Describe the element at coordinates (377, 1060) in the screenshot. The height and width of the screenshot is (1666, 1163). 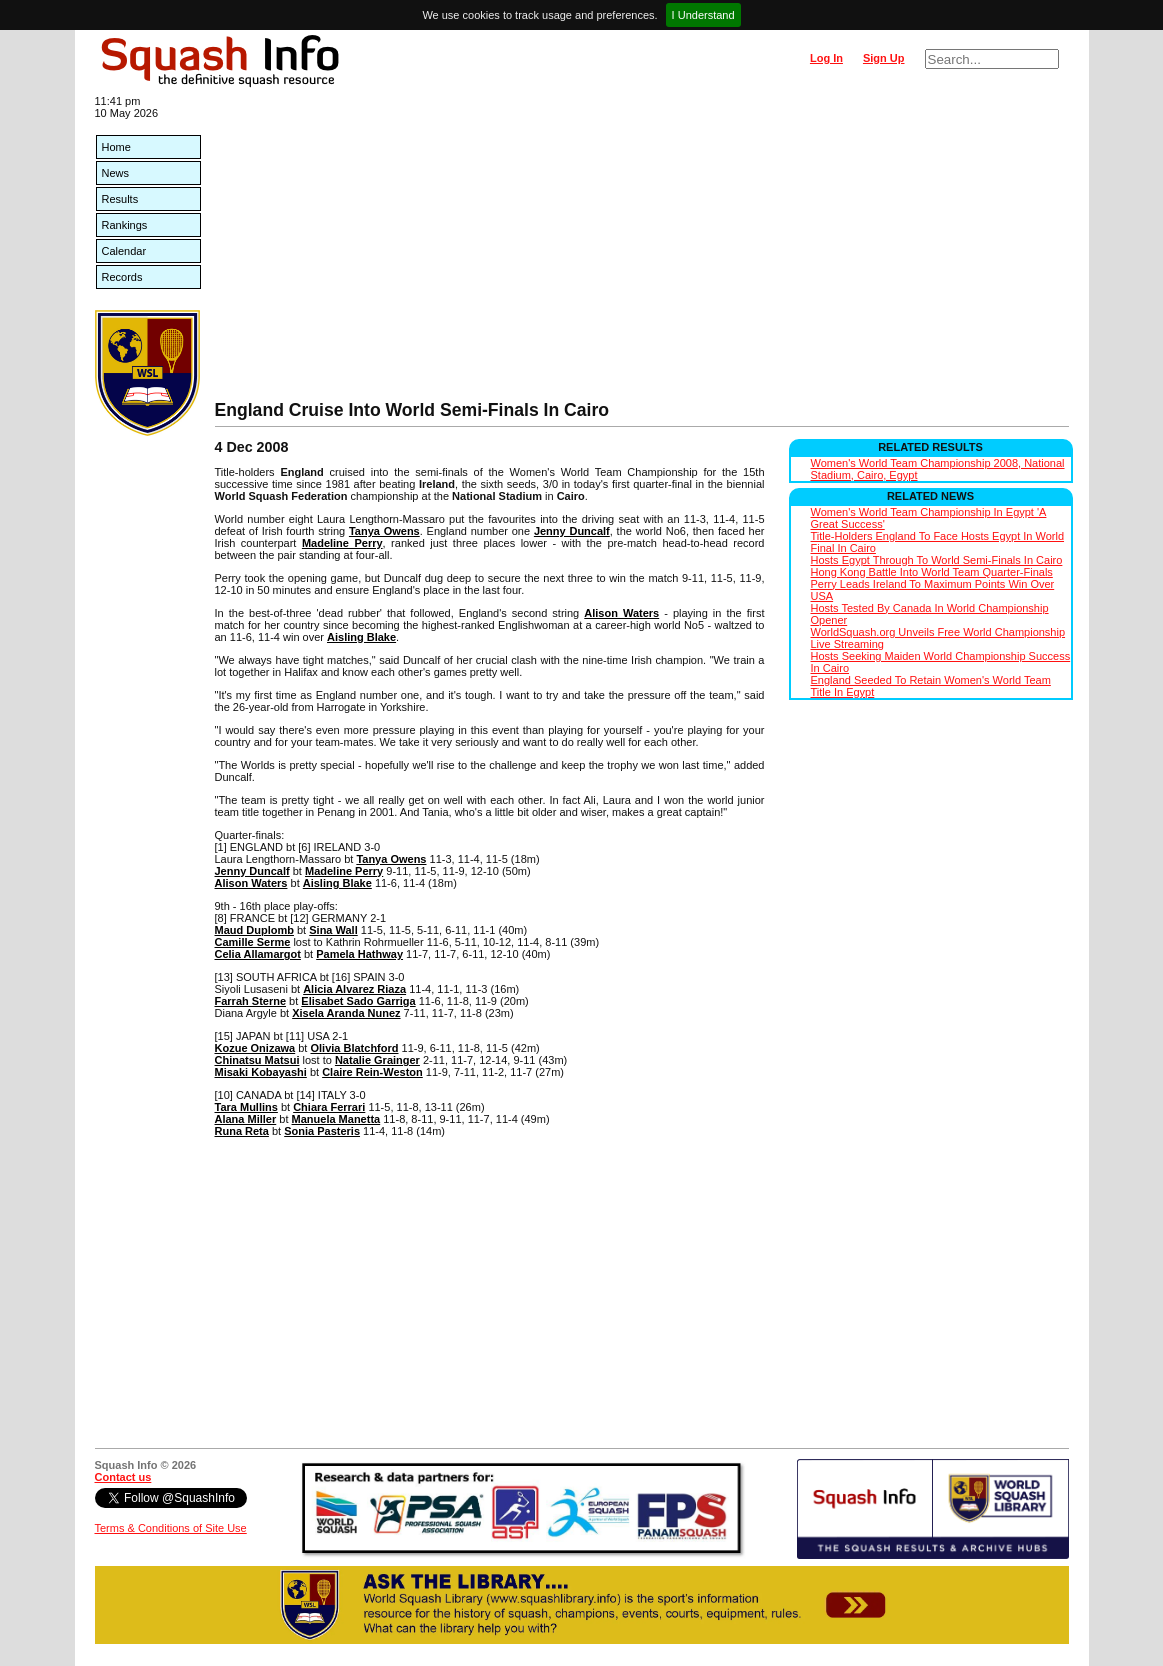
I see `Natalie Grainger` at that location.